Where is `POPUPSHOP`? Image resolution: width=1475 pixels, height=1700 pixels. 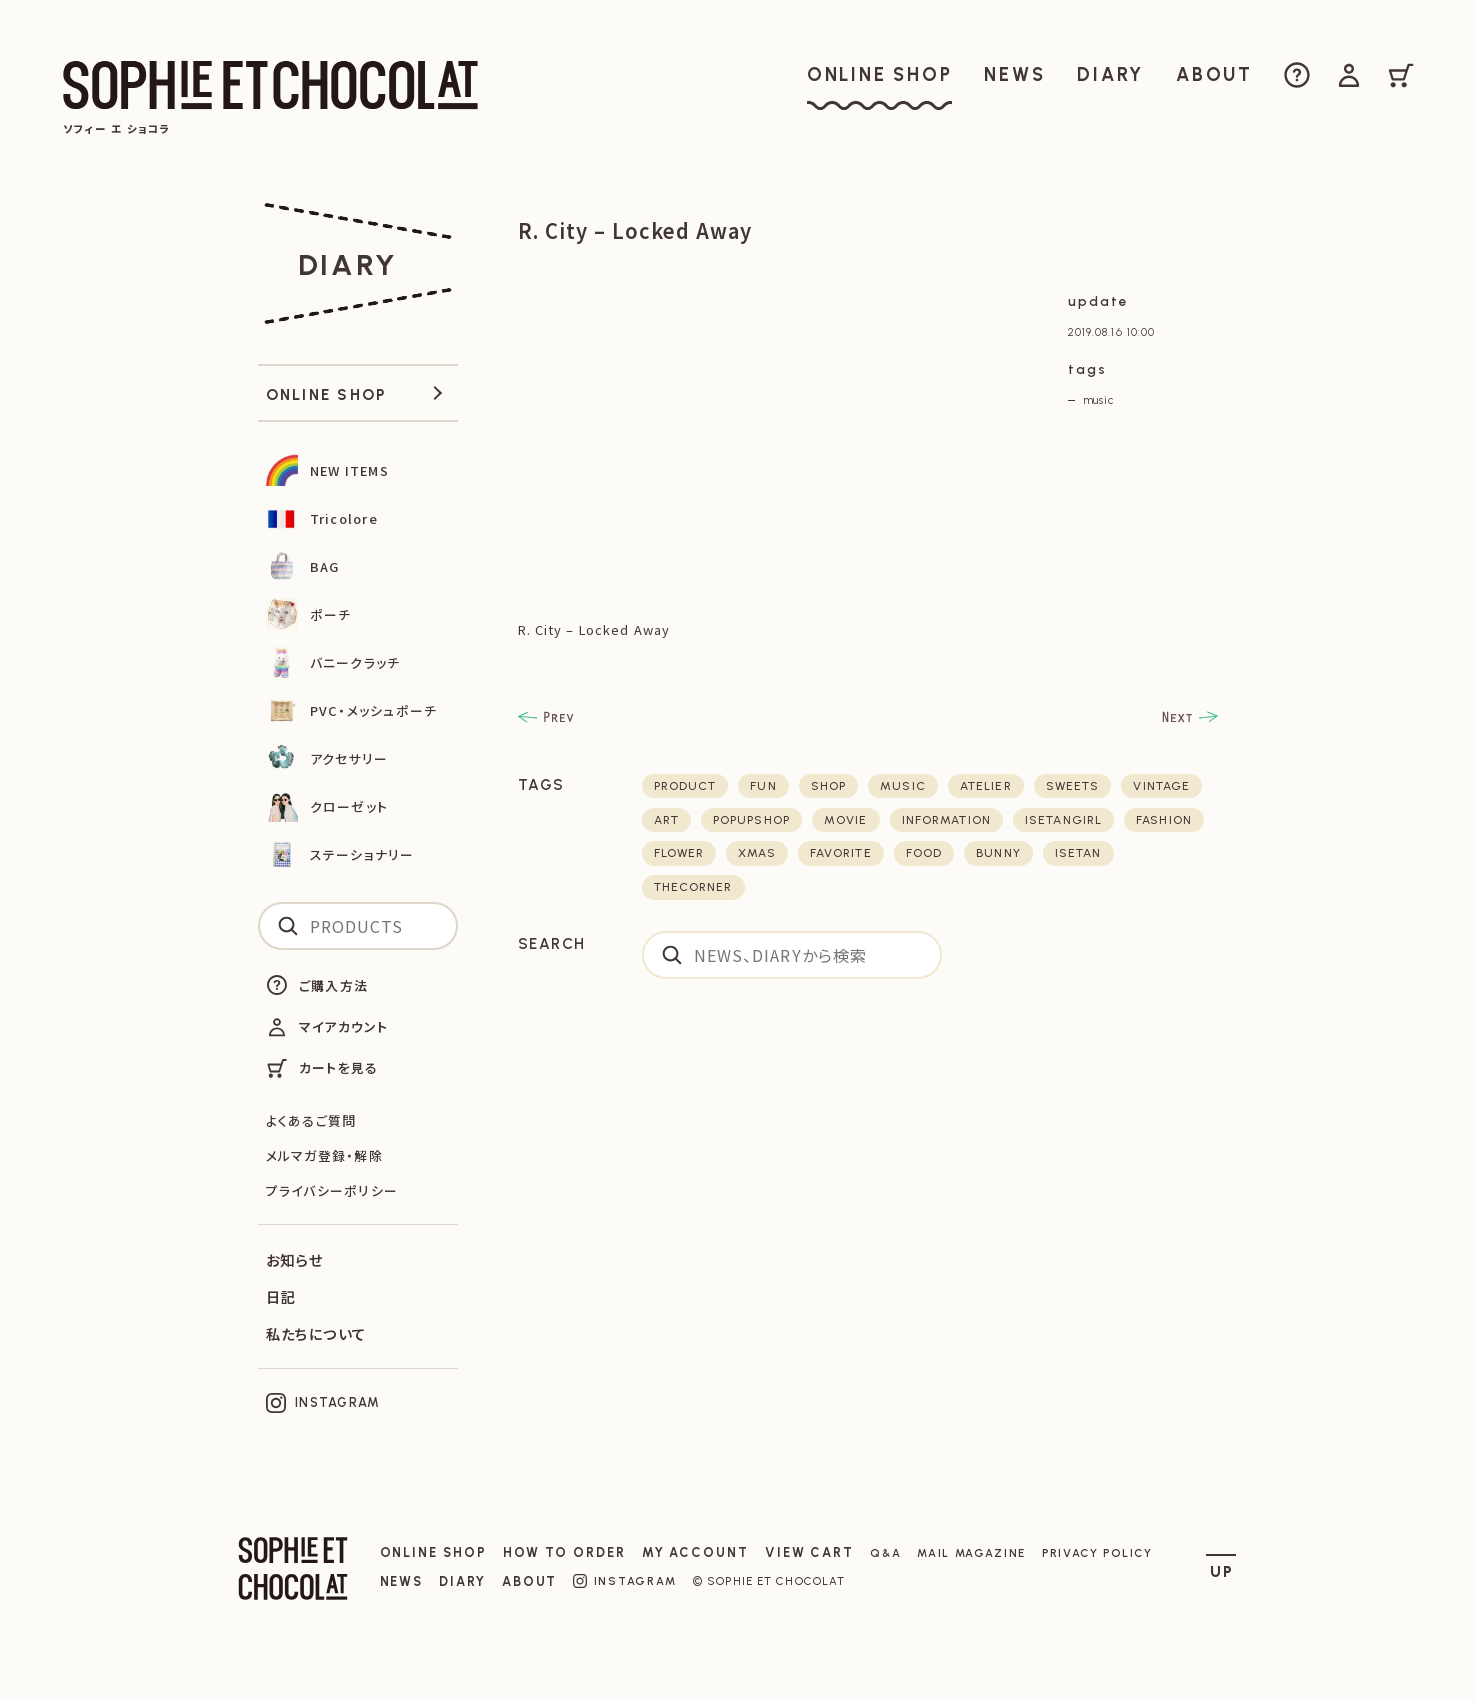
POPUPSHOP is located at coordinates (751, 820).